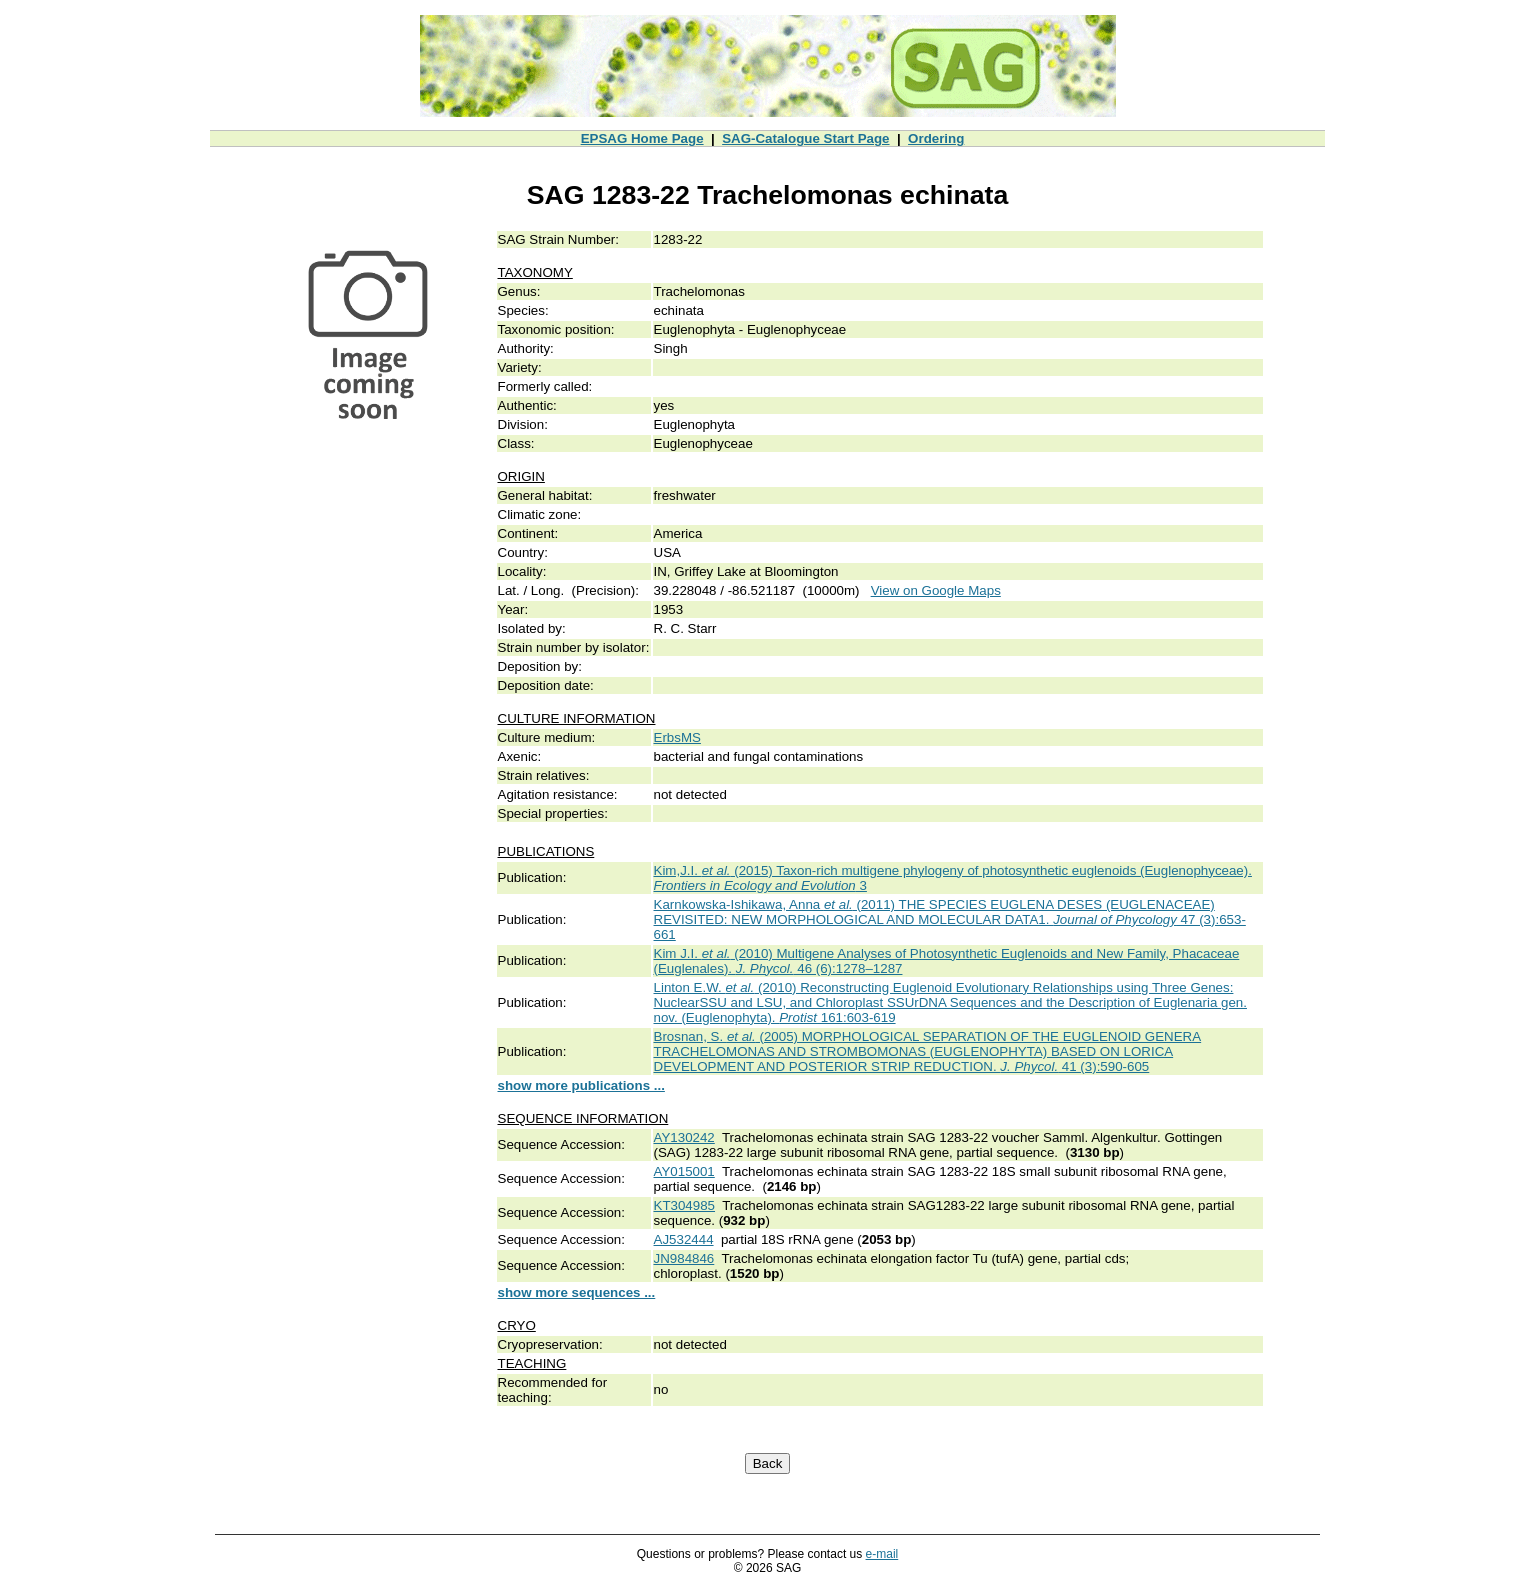 This screenshot has height=1587, width=1535. Describe the element at coordinates (684, 1258) in the screenshot. I see `JN984846` at that location.